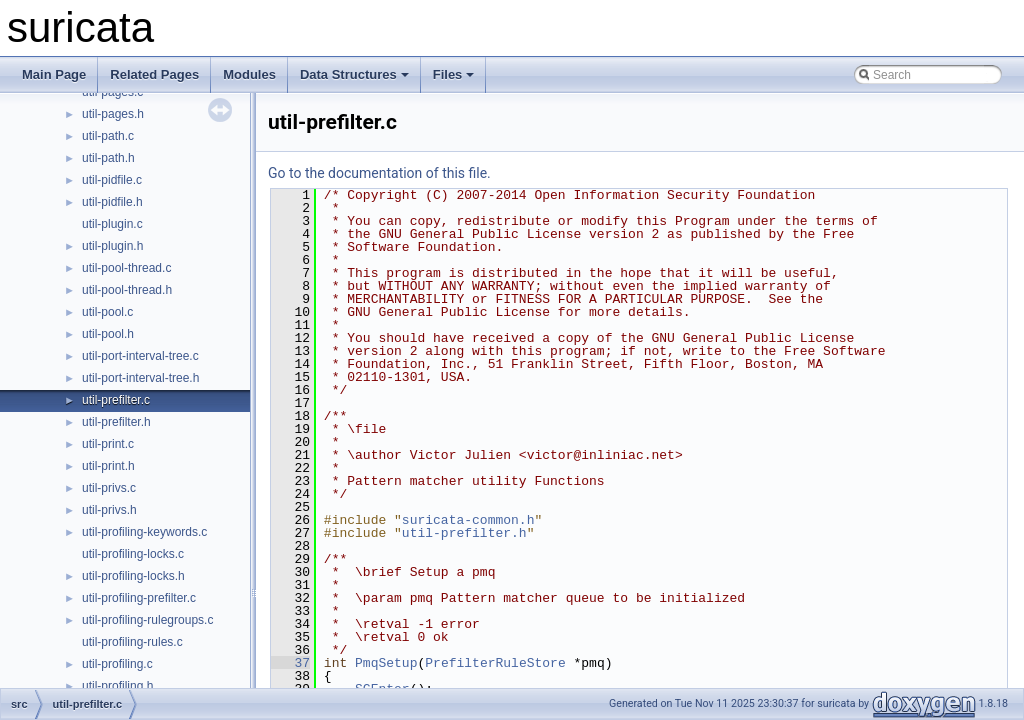 The width and height of the screenshot is (1024, 720). What do you see at coordinates (108, 136) in the screenshot?
I see `util-path.c` at bounding box center [108, 136].